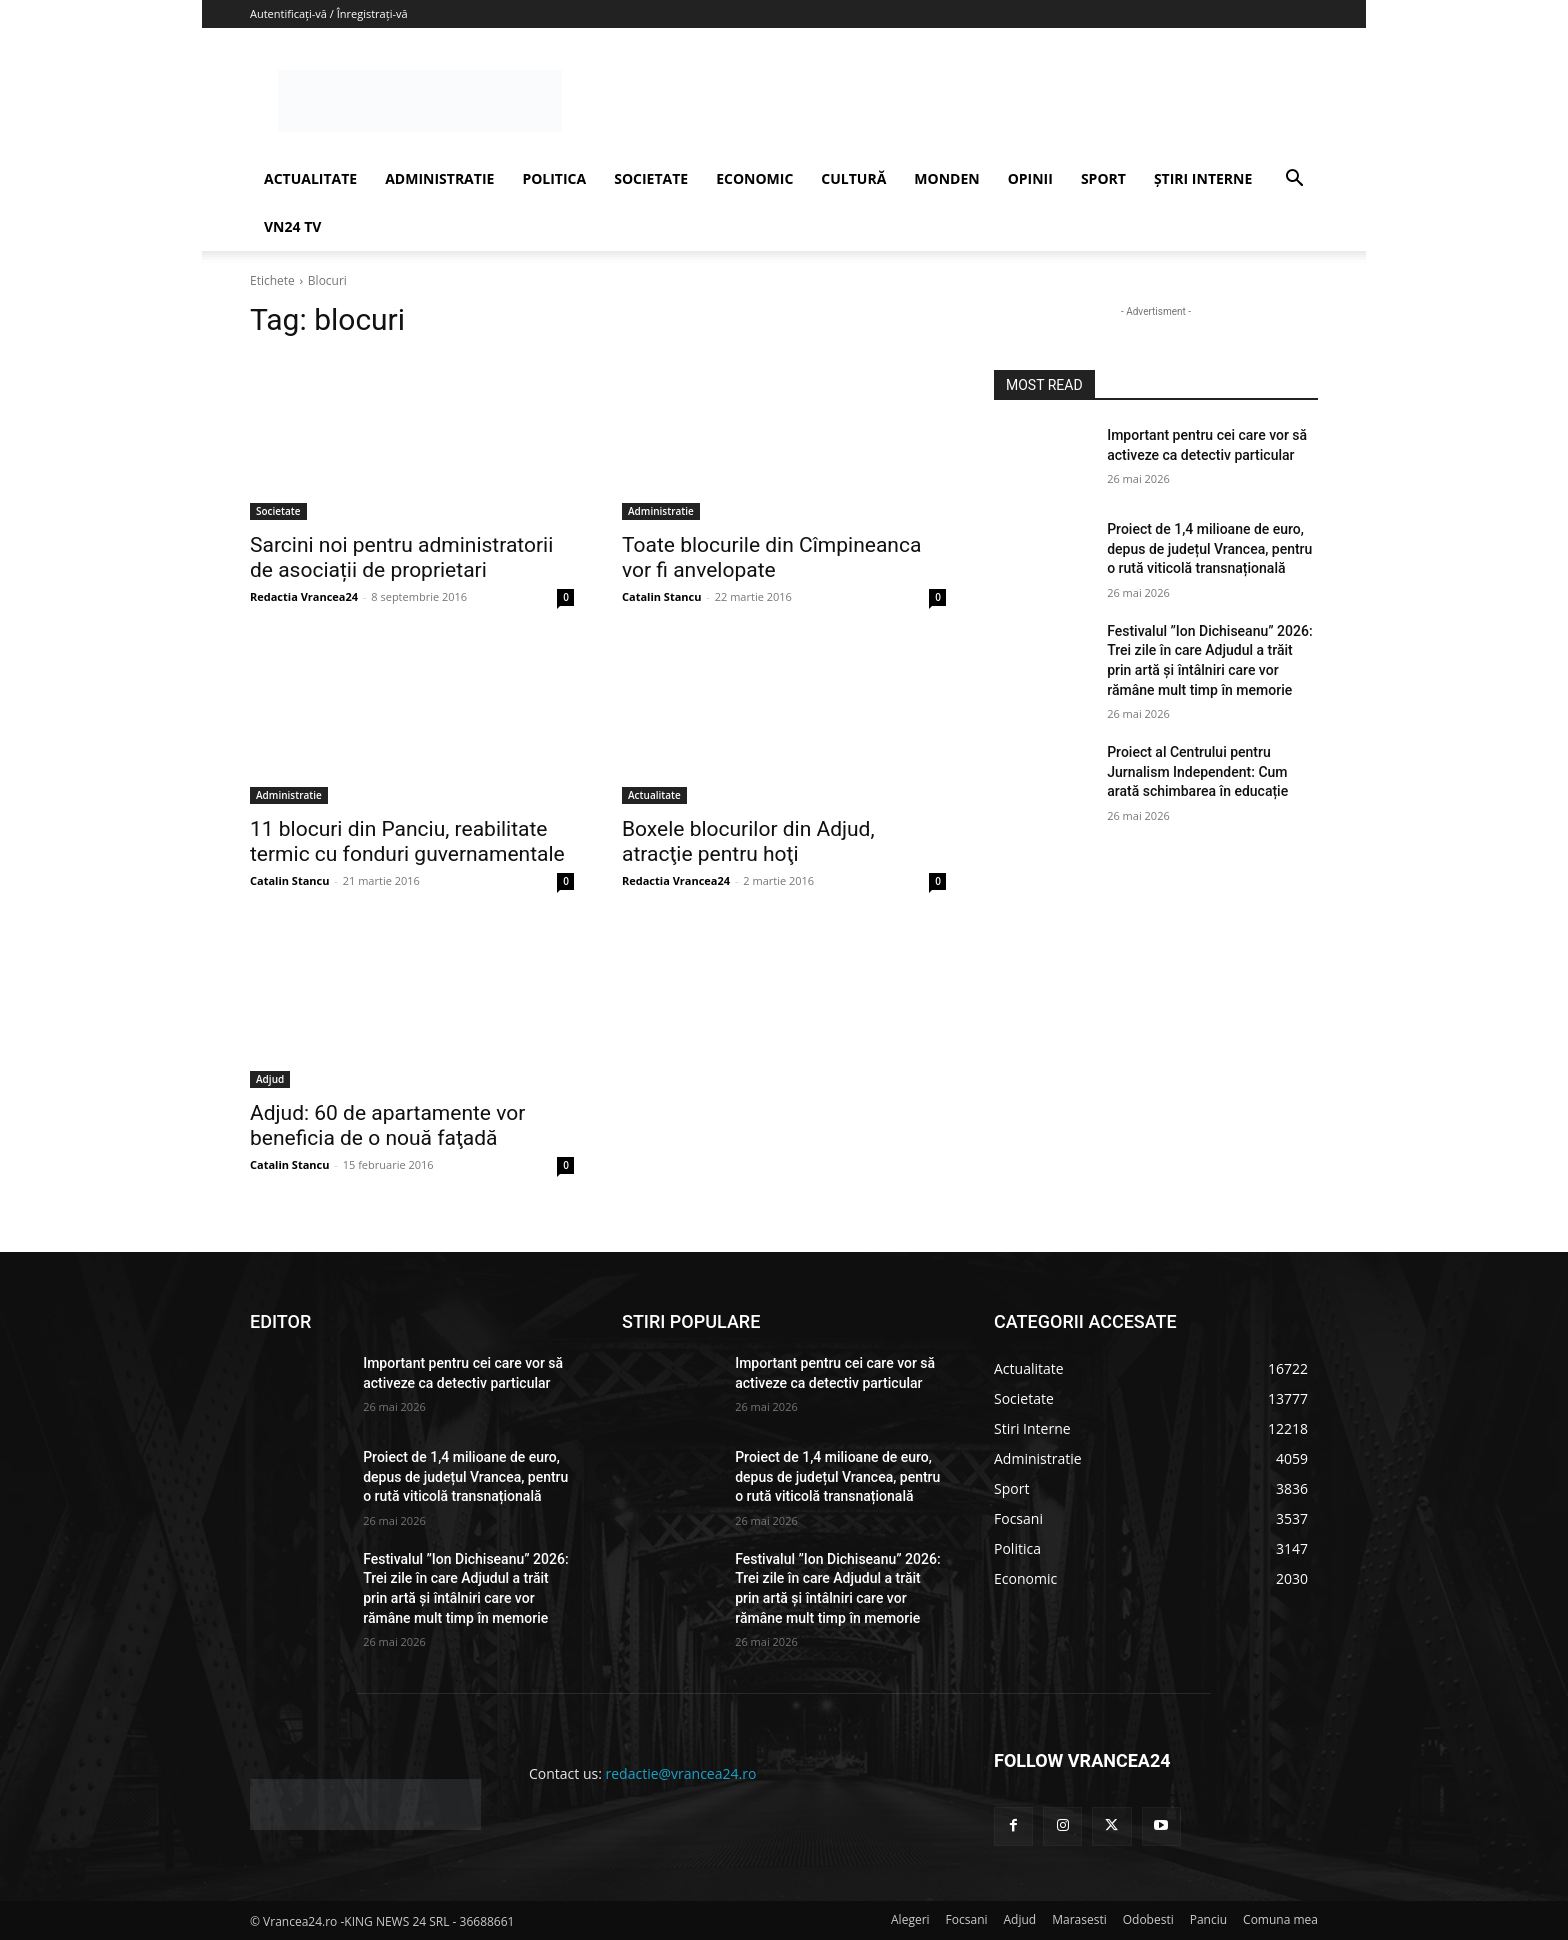 This screenshot has height=1940, width=1568. Describe the element at coordinates (1209, 548) in the screenshot. I see `Proiect de 1,4 milioane de euro, depus de județul Vrancea, pentru o rută viticolă transnațională` at that location.